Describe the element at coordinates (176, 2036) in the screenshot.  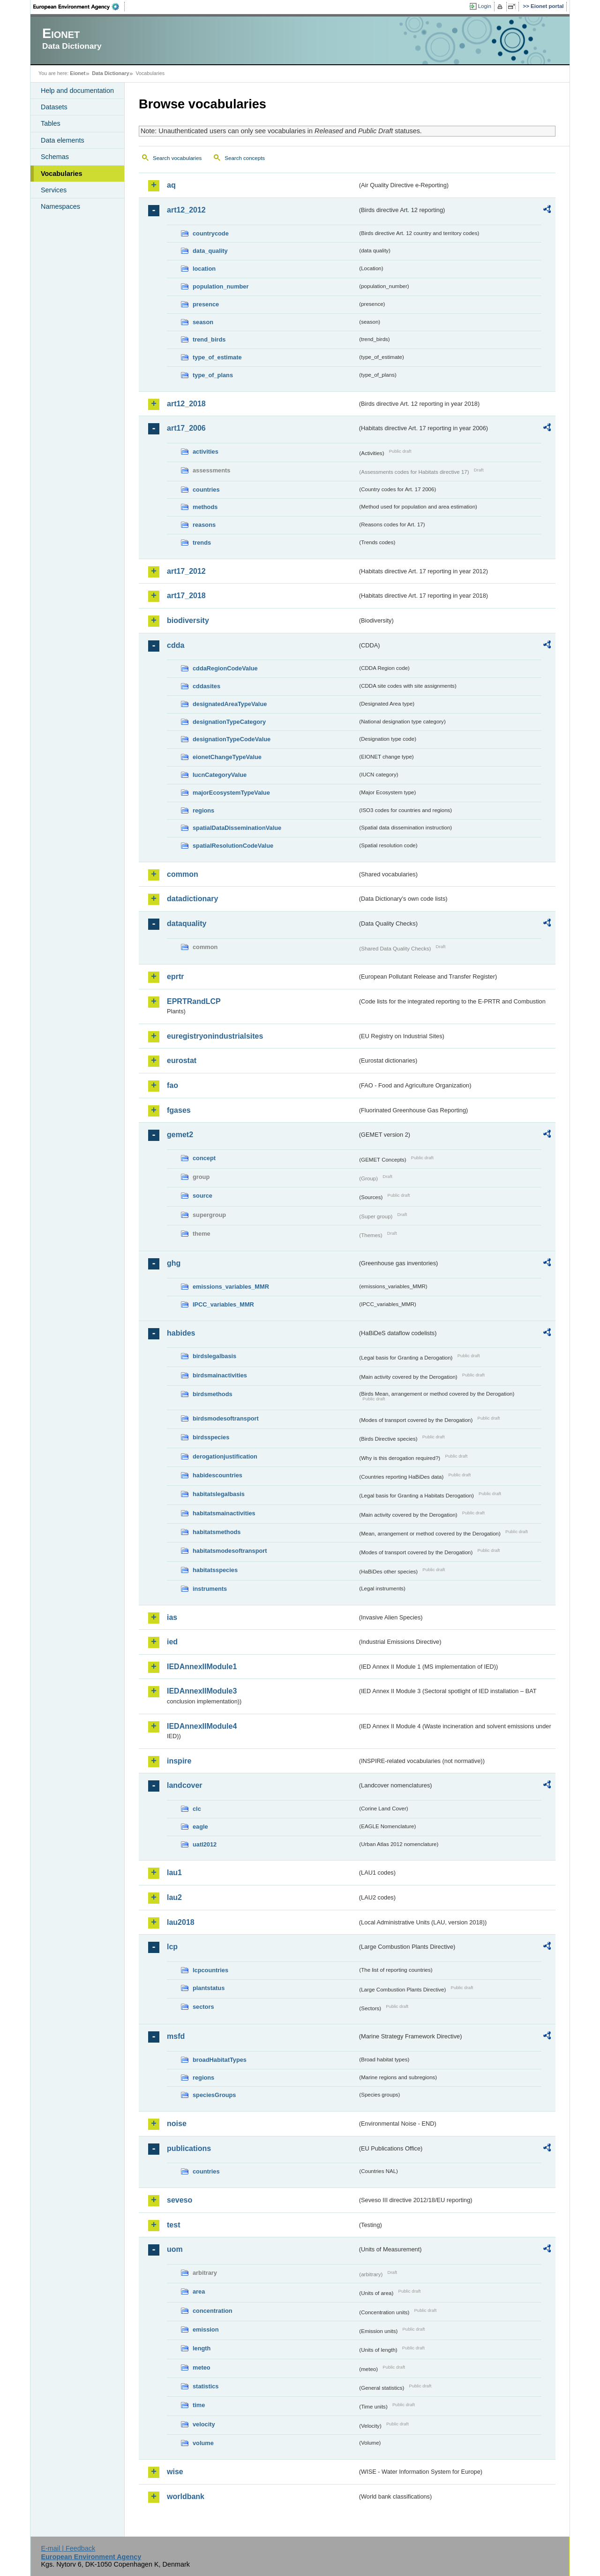
I see `msfd` at that location.